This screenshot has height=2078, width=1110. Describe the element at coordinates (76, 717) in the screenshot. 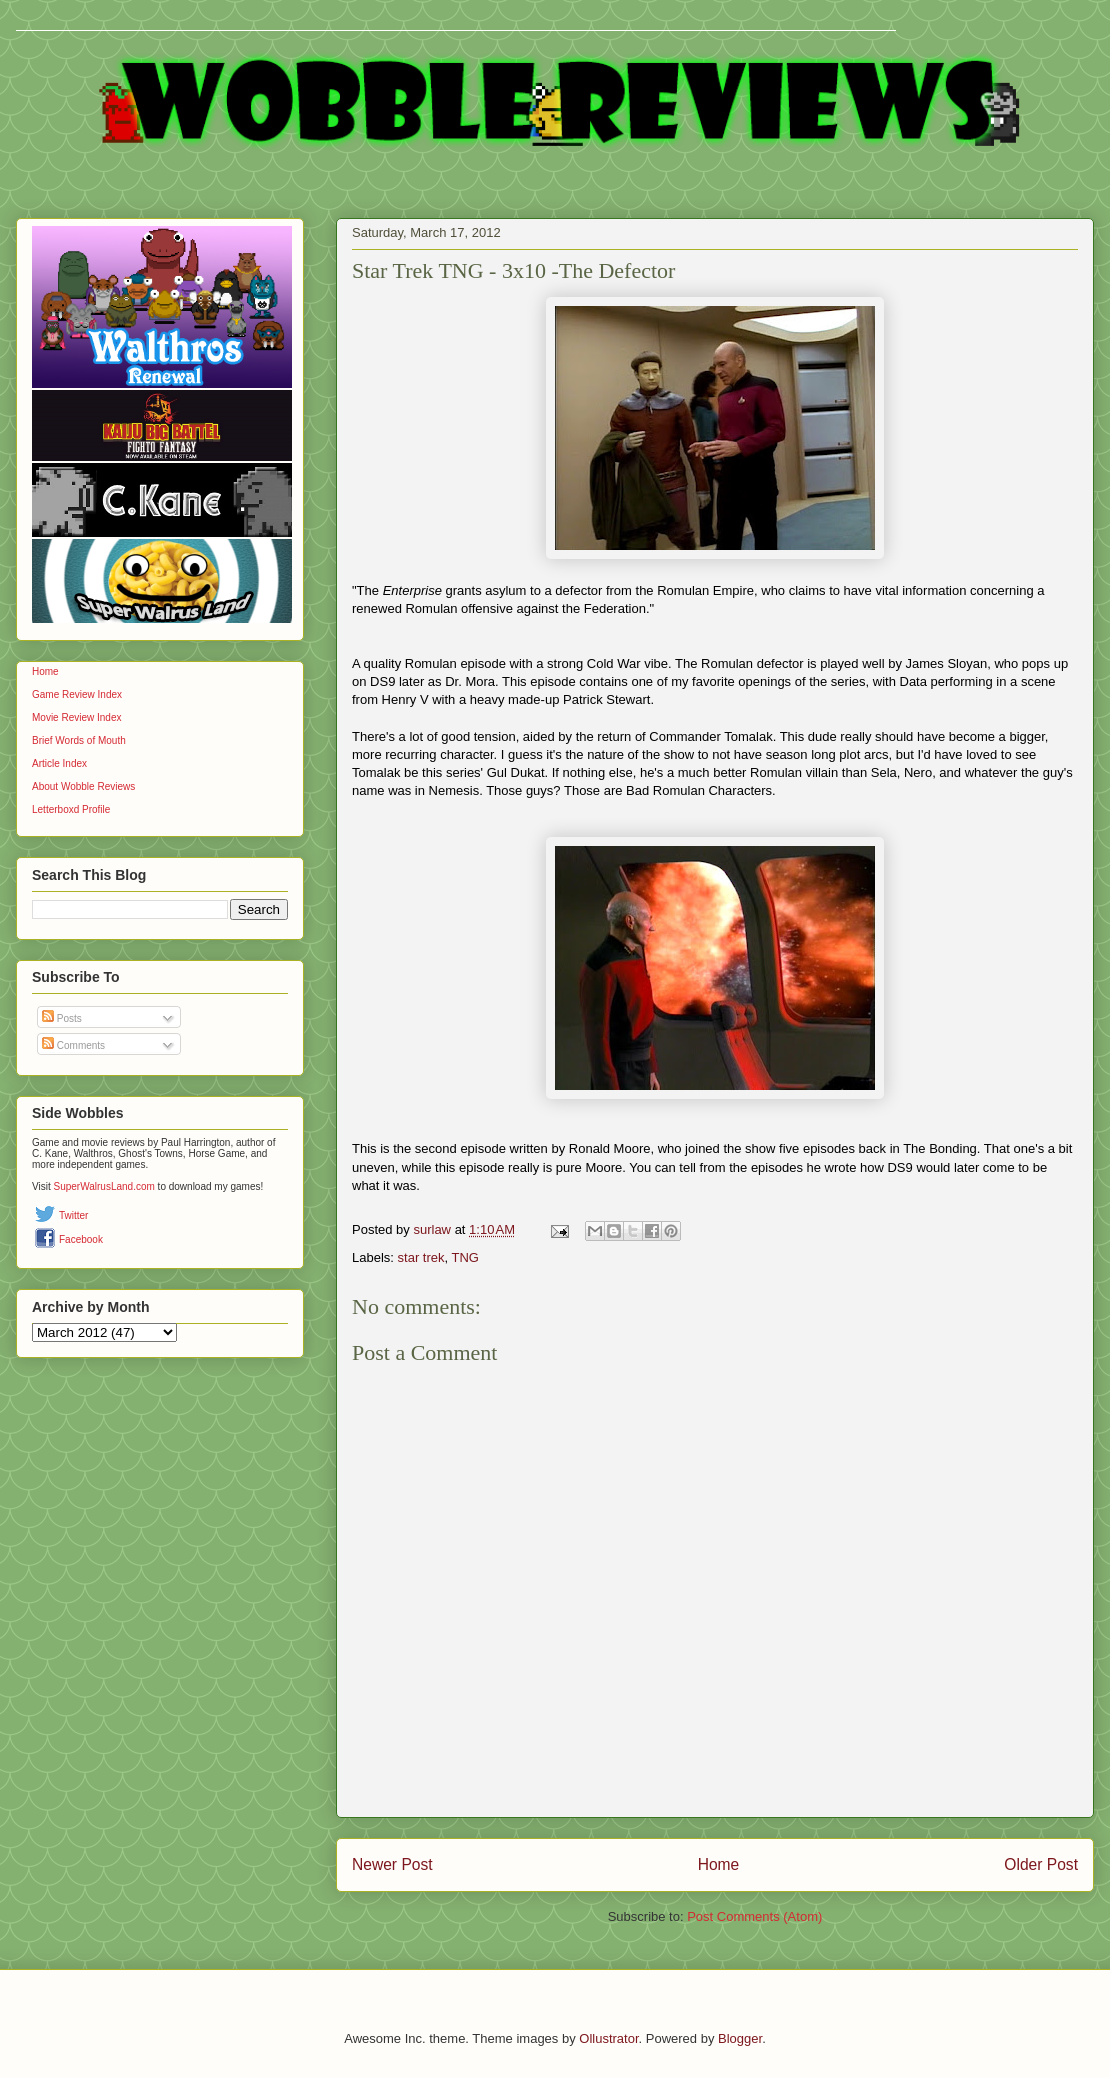

I see `Movie Review Index` at that location.